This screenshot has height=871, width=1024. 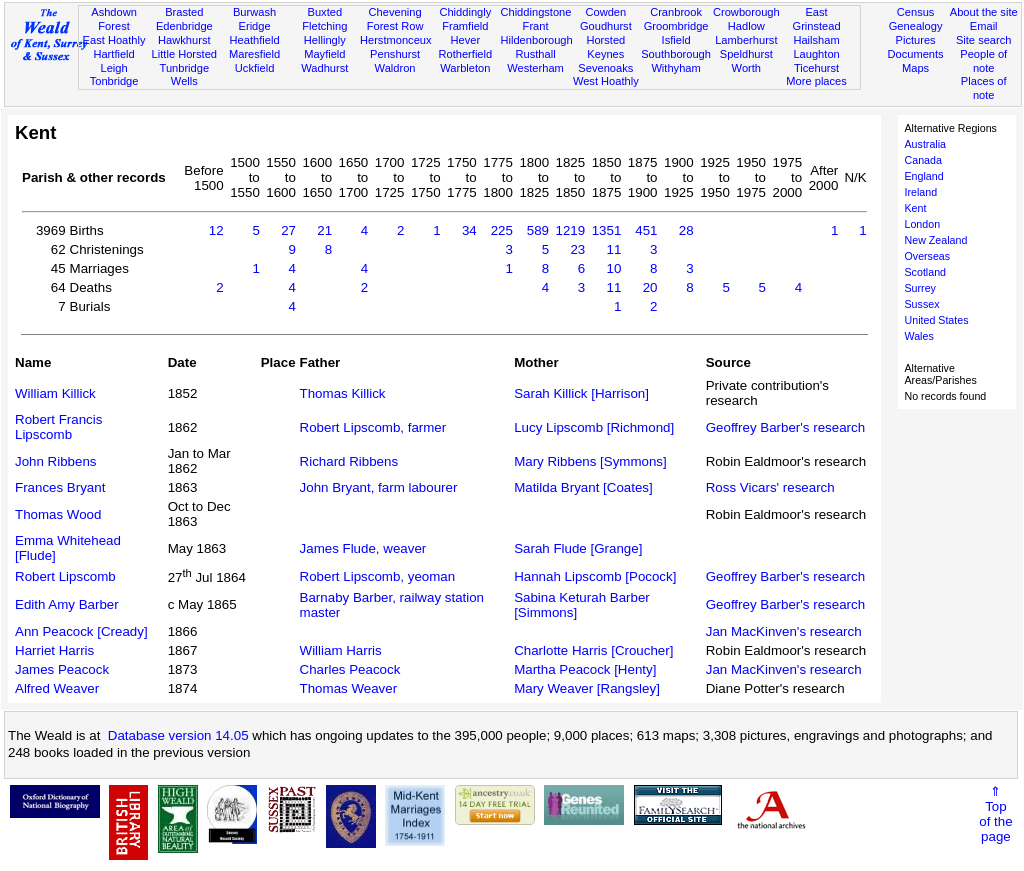 What do you see at coordinates (324, 230) in the screenshot?
I see `21` at bounding box center [324, 230].